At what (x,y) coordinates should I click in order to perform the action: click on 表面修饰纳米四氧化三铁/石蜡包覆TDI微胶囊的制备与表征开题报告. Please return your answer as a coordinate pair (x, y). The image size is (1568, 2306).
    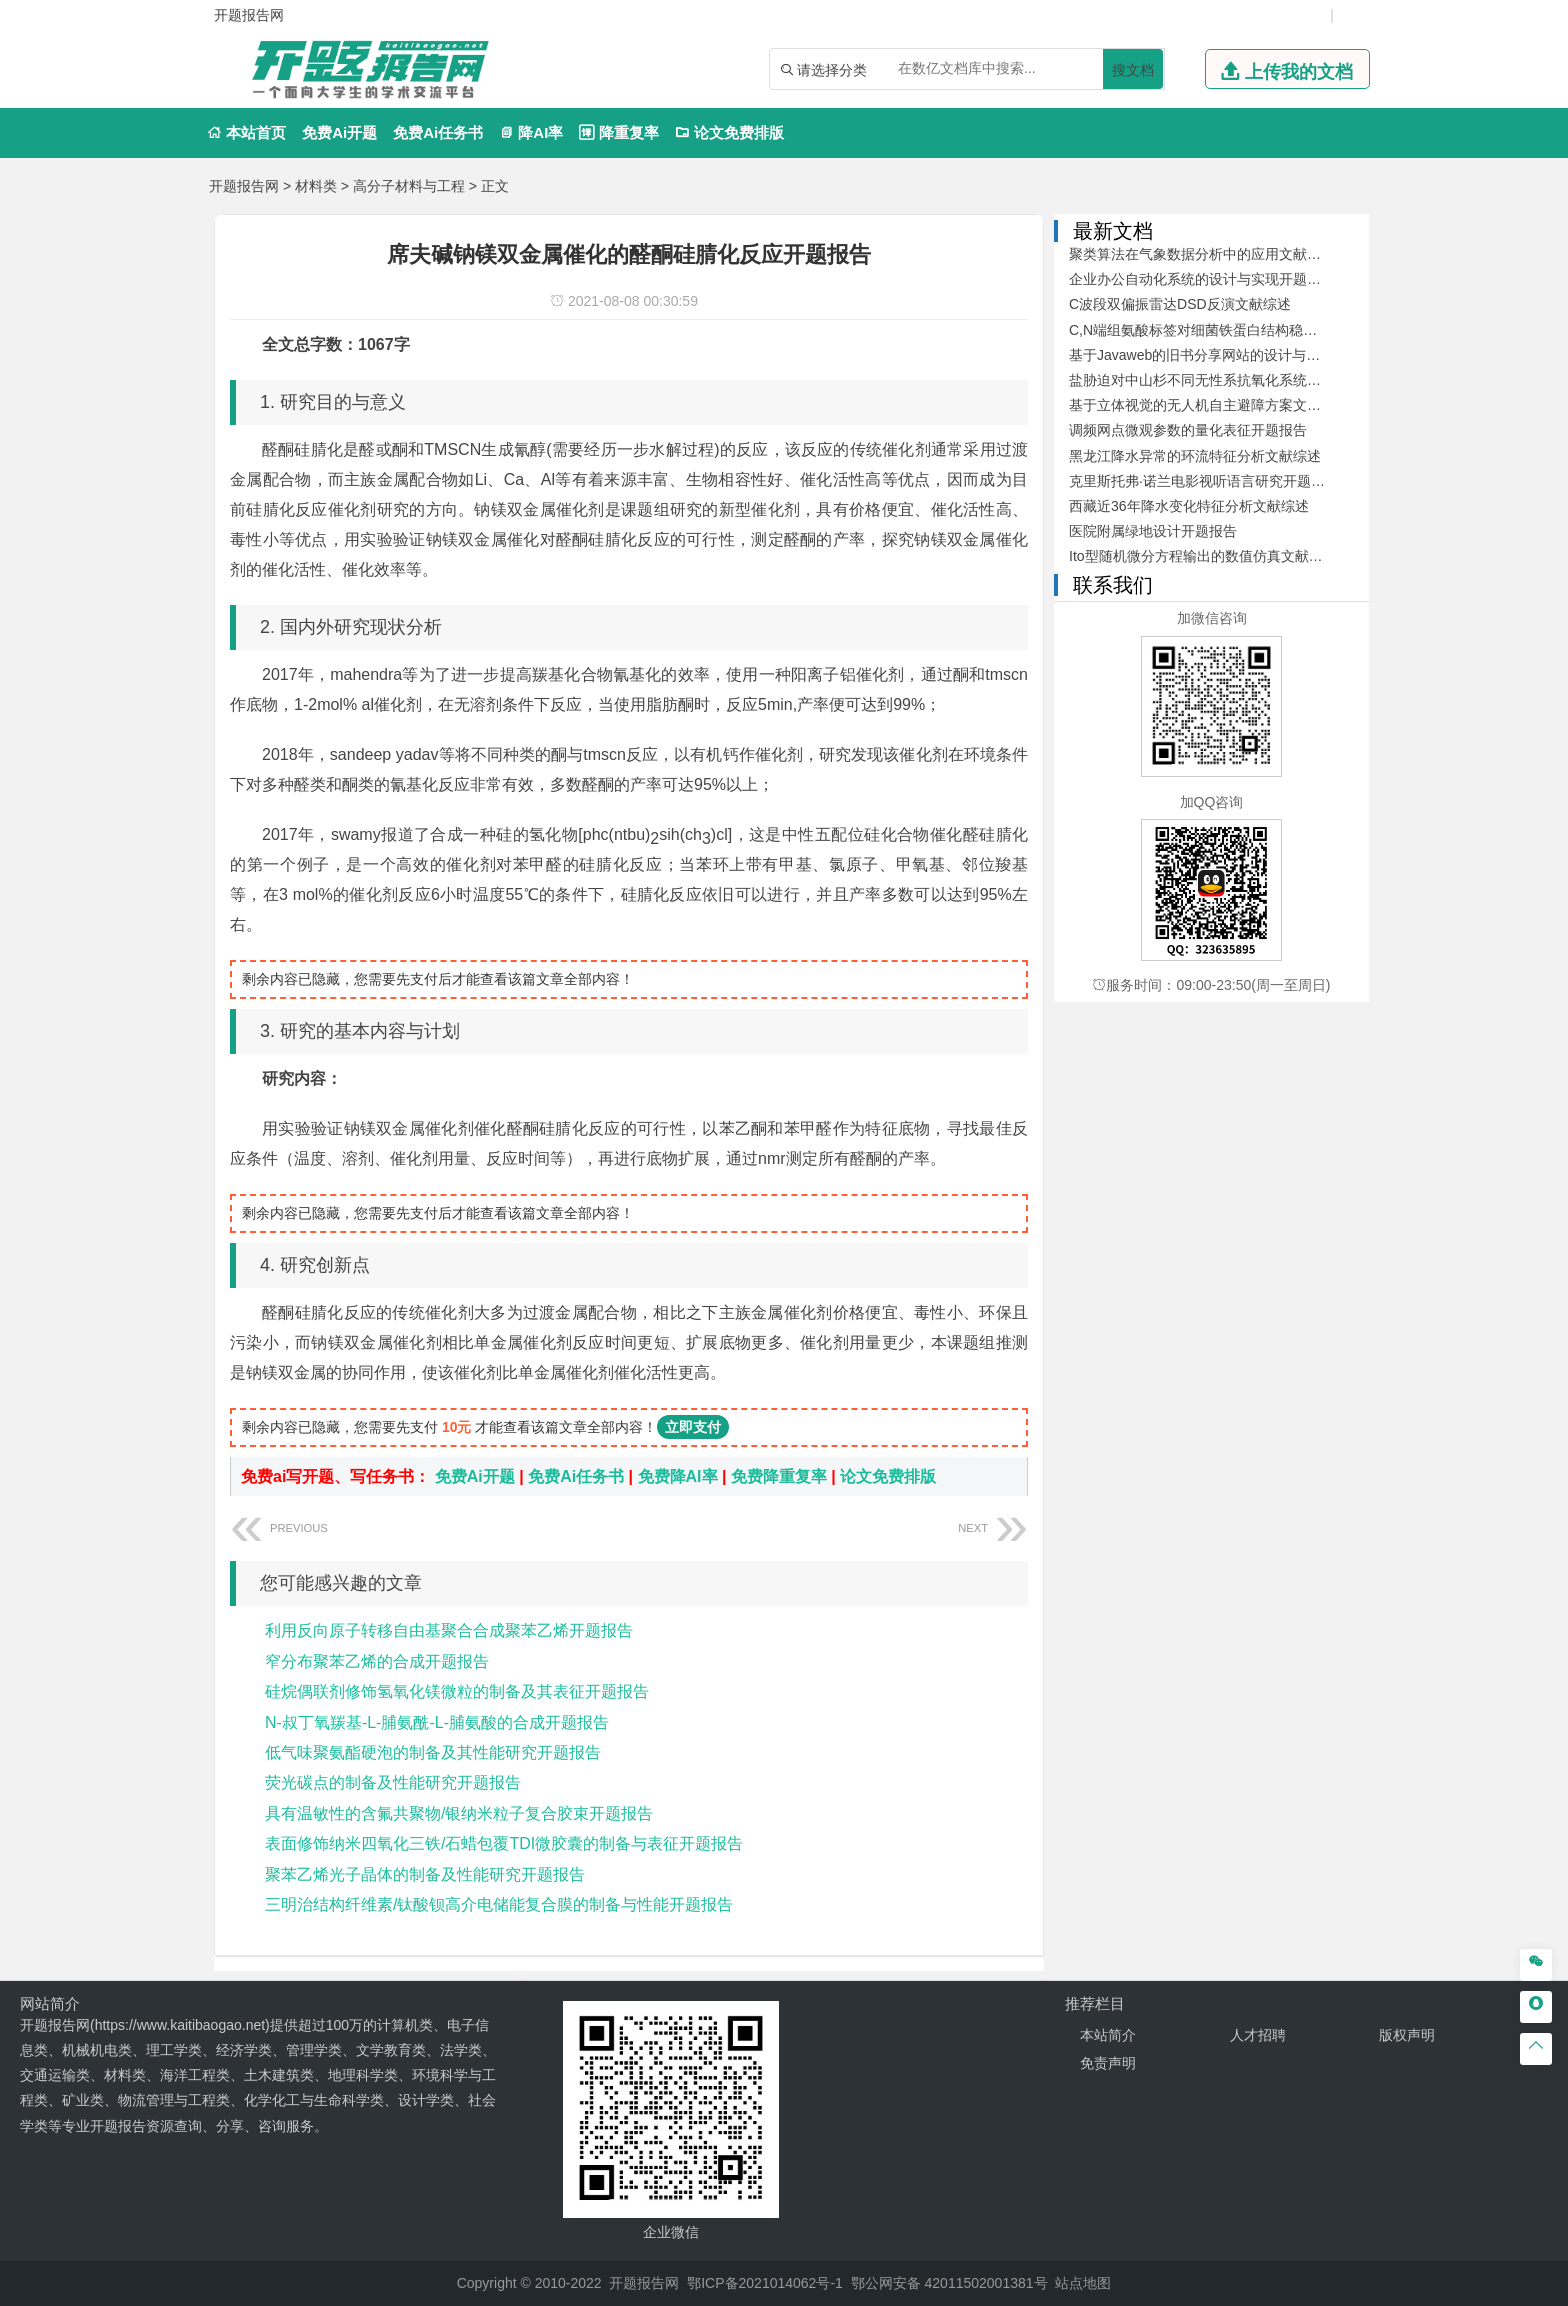
    Looking at the image, I should click on (504, 1843).